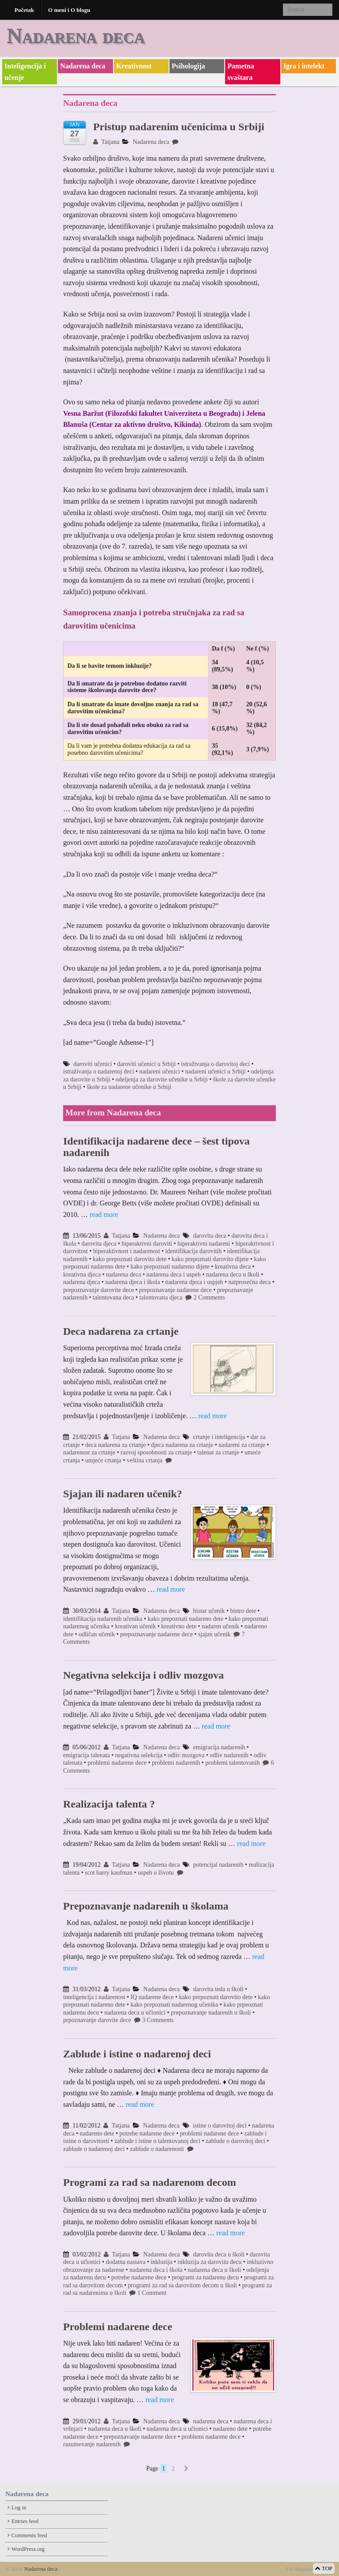 The height and width of the screenshot is (2576, 339). Describe the element at coordinates (135, 1626) in the screenshot. I see `kreativan učenik` at that location.